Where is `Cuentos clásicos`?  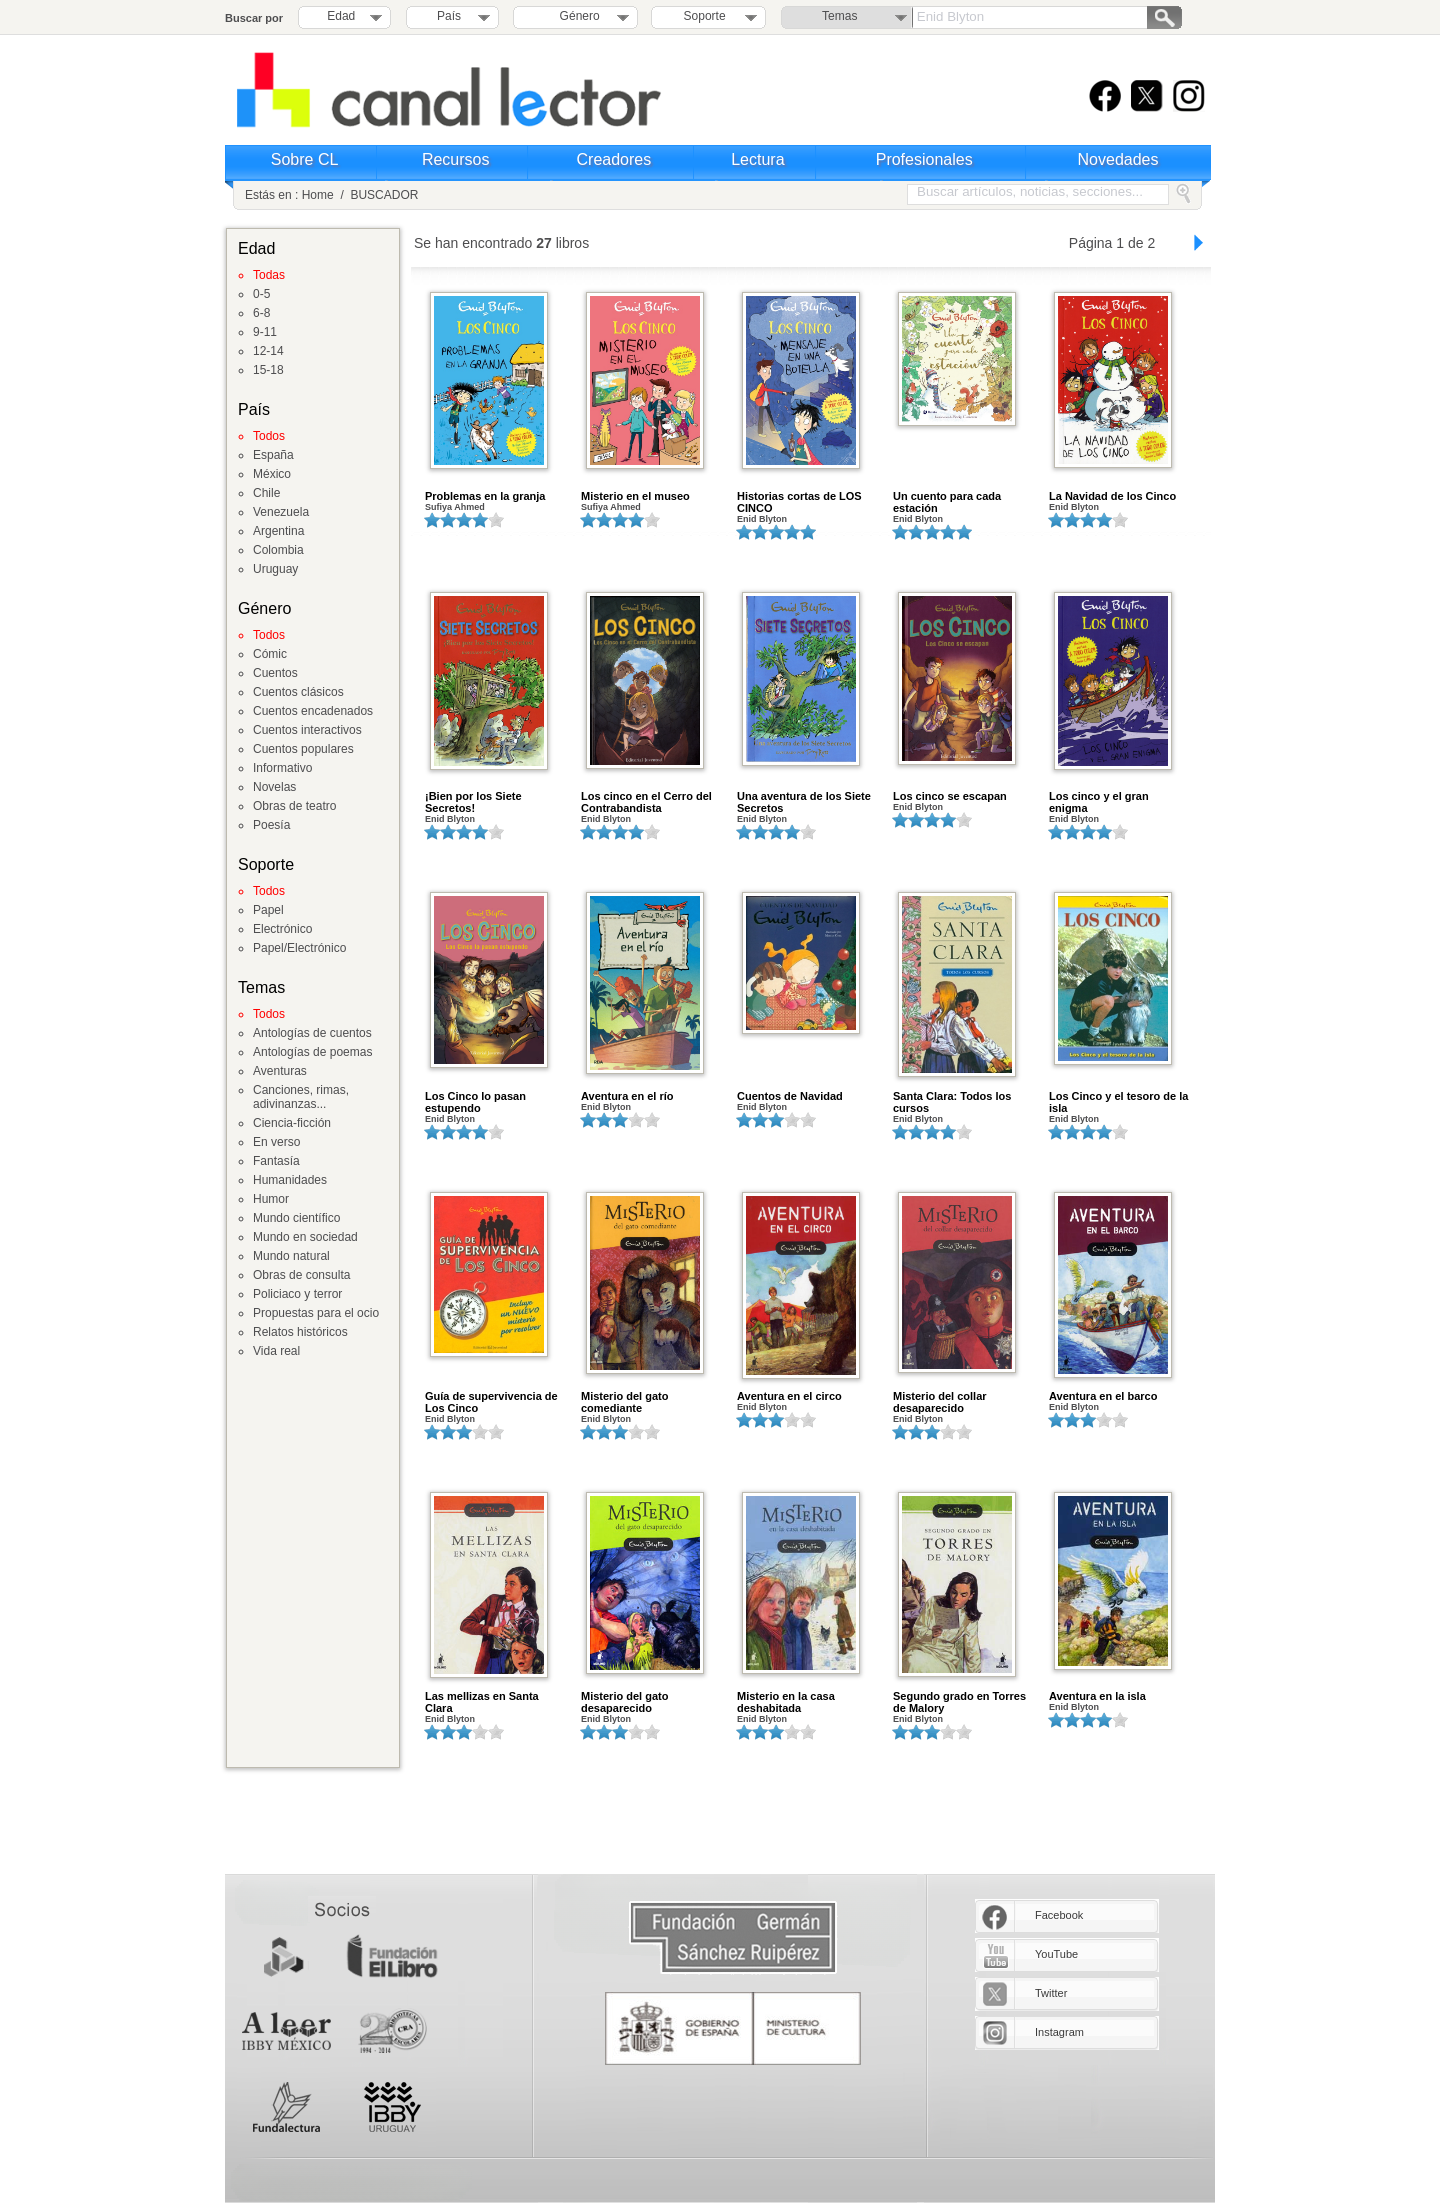
Cuentos clásicos is located at coordinates (298, 692).